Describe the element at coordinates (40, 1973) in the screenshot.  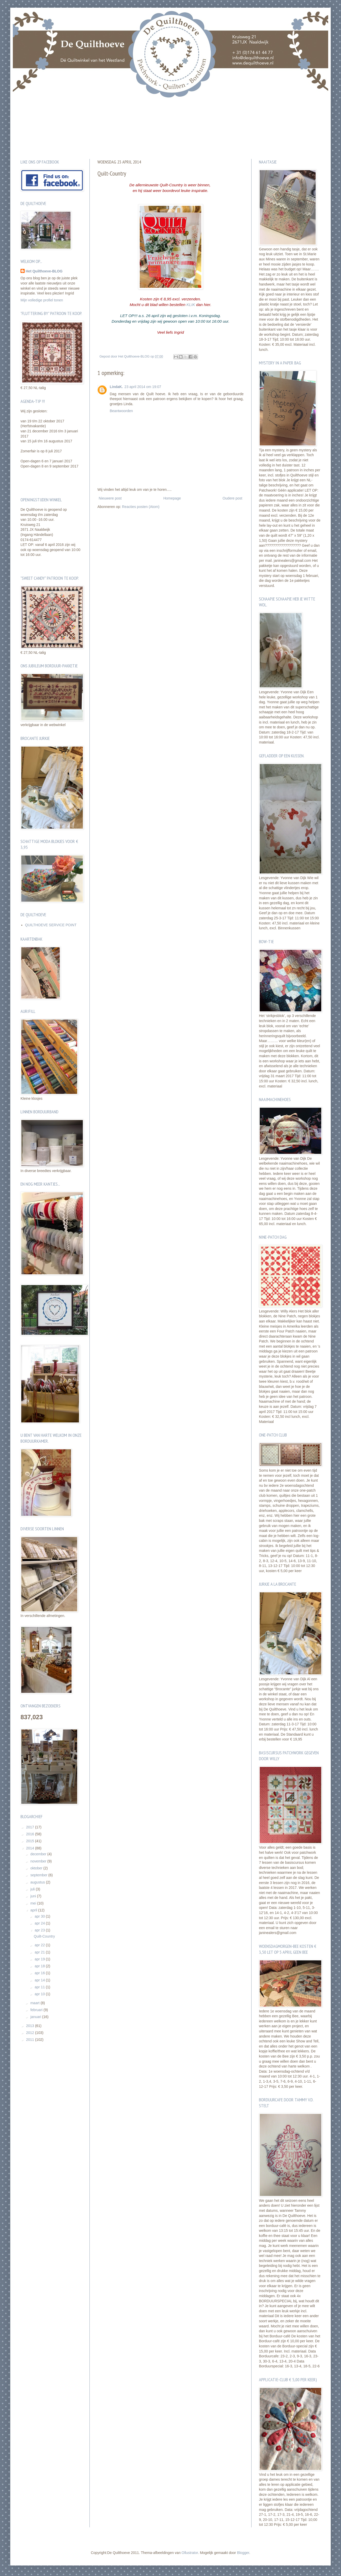
I see `apr 16` at that location.